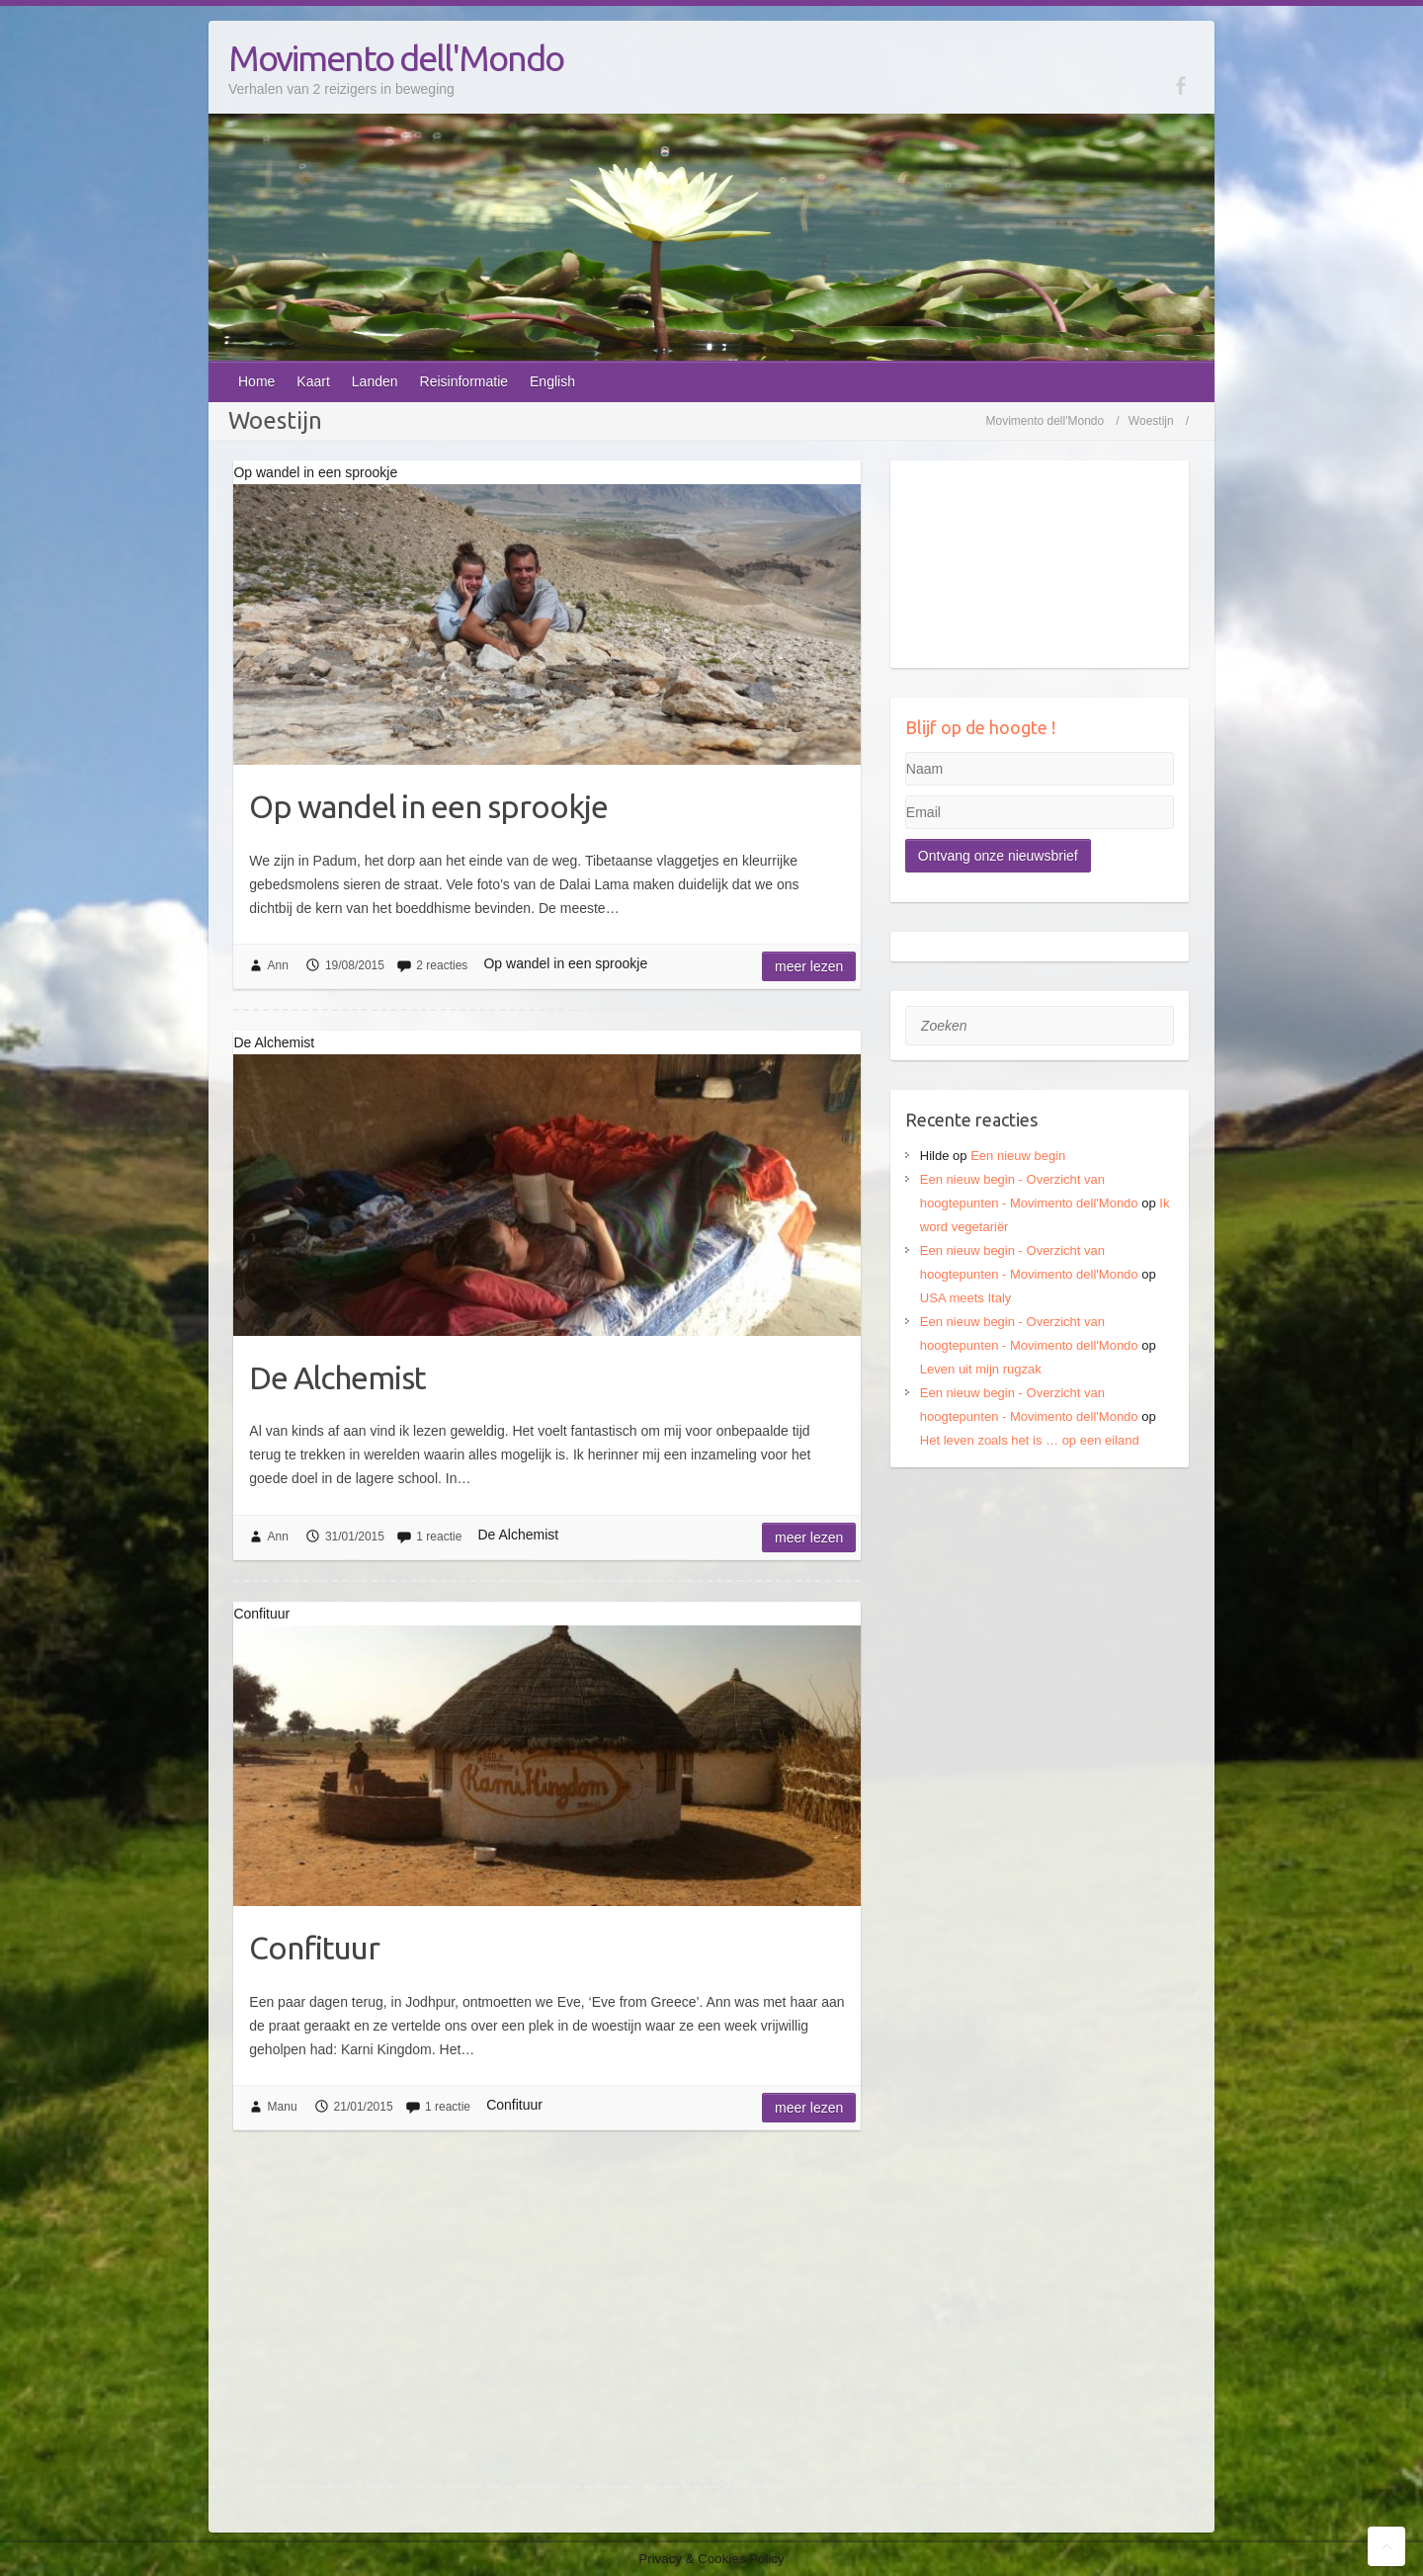 The image size is (1423, 2576). I want to click on Het leven zoals het is … op een eiland, so click(1029, 1440).